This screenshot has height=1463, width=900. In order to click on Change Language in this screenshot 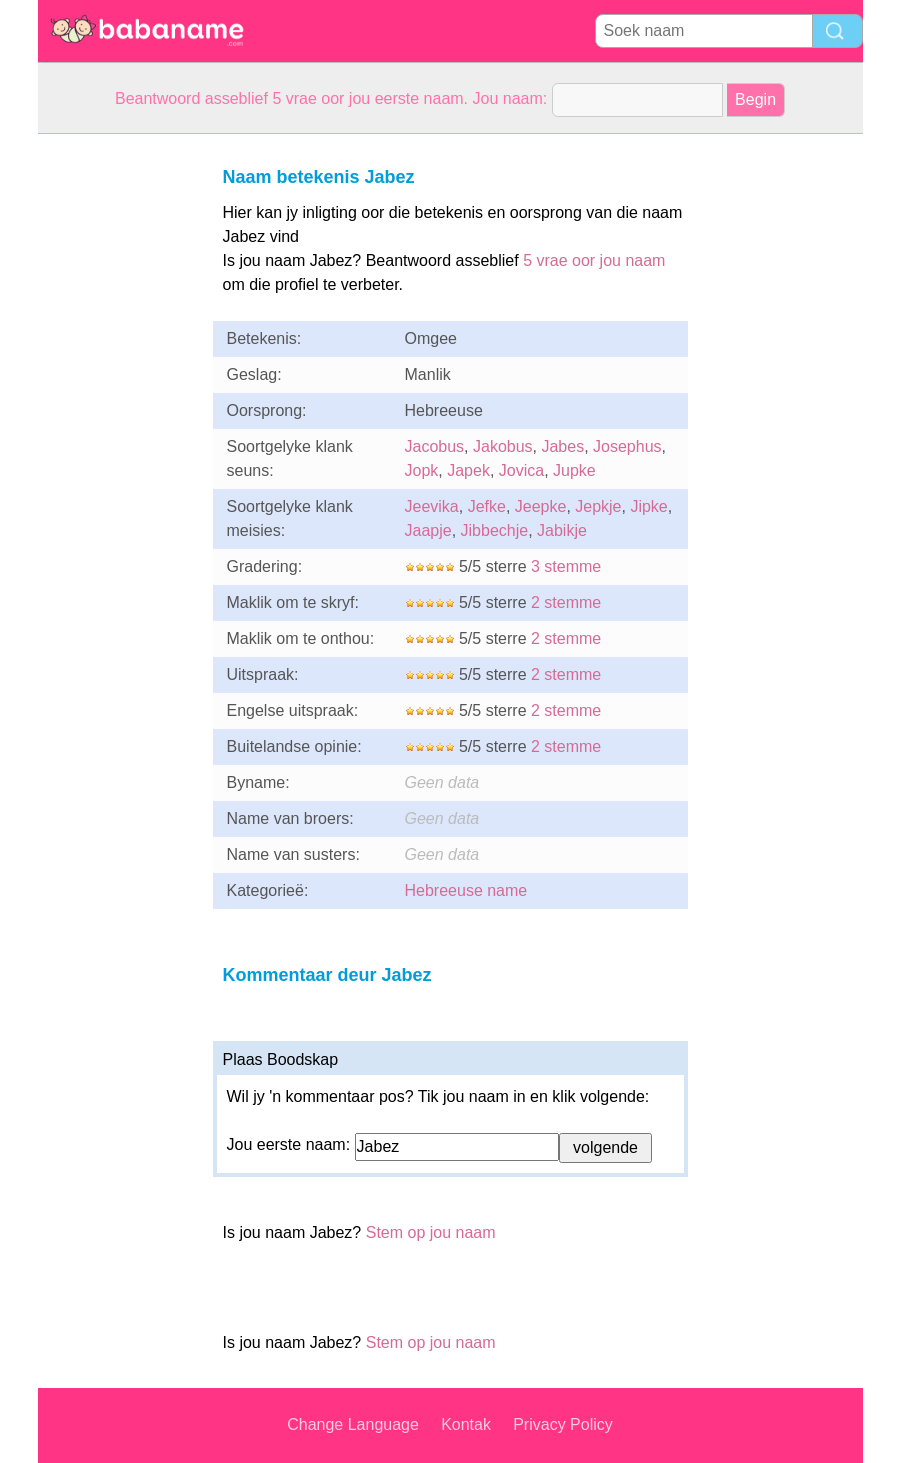, I will do `click(353, 1424)`.